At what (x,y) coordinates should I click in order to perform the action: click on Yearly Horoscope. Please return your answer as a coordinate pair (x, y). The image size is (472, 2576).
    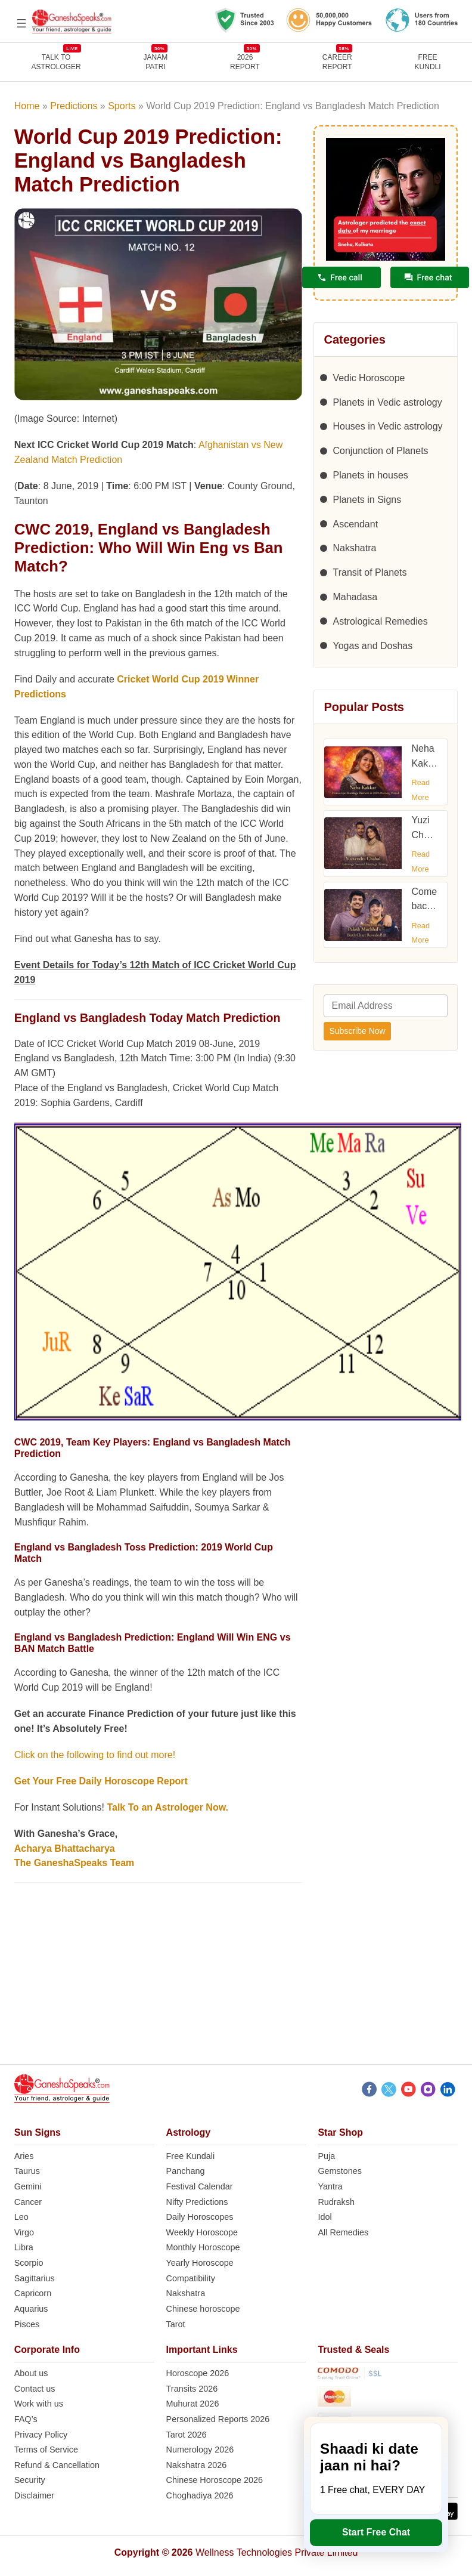
    Looking at the image, I should click on (200, 2263).